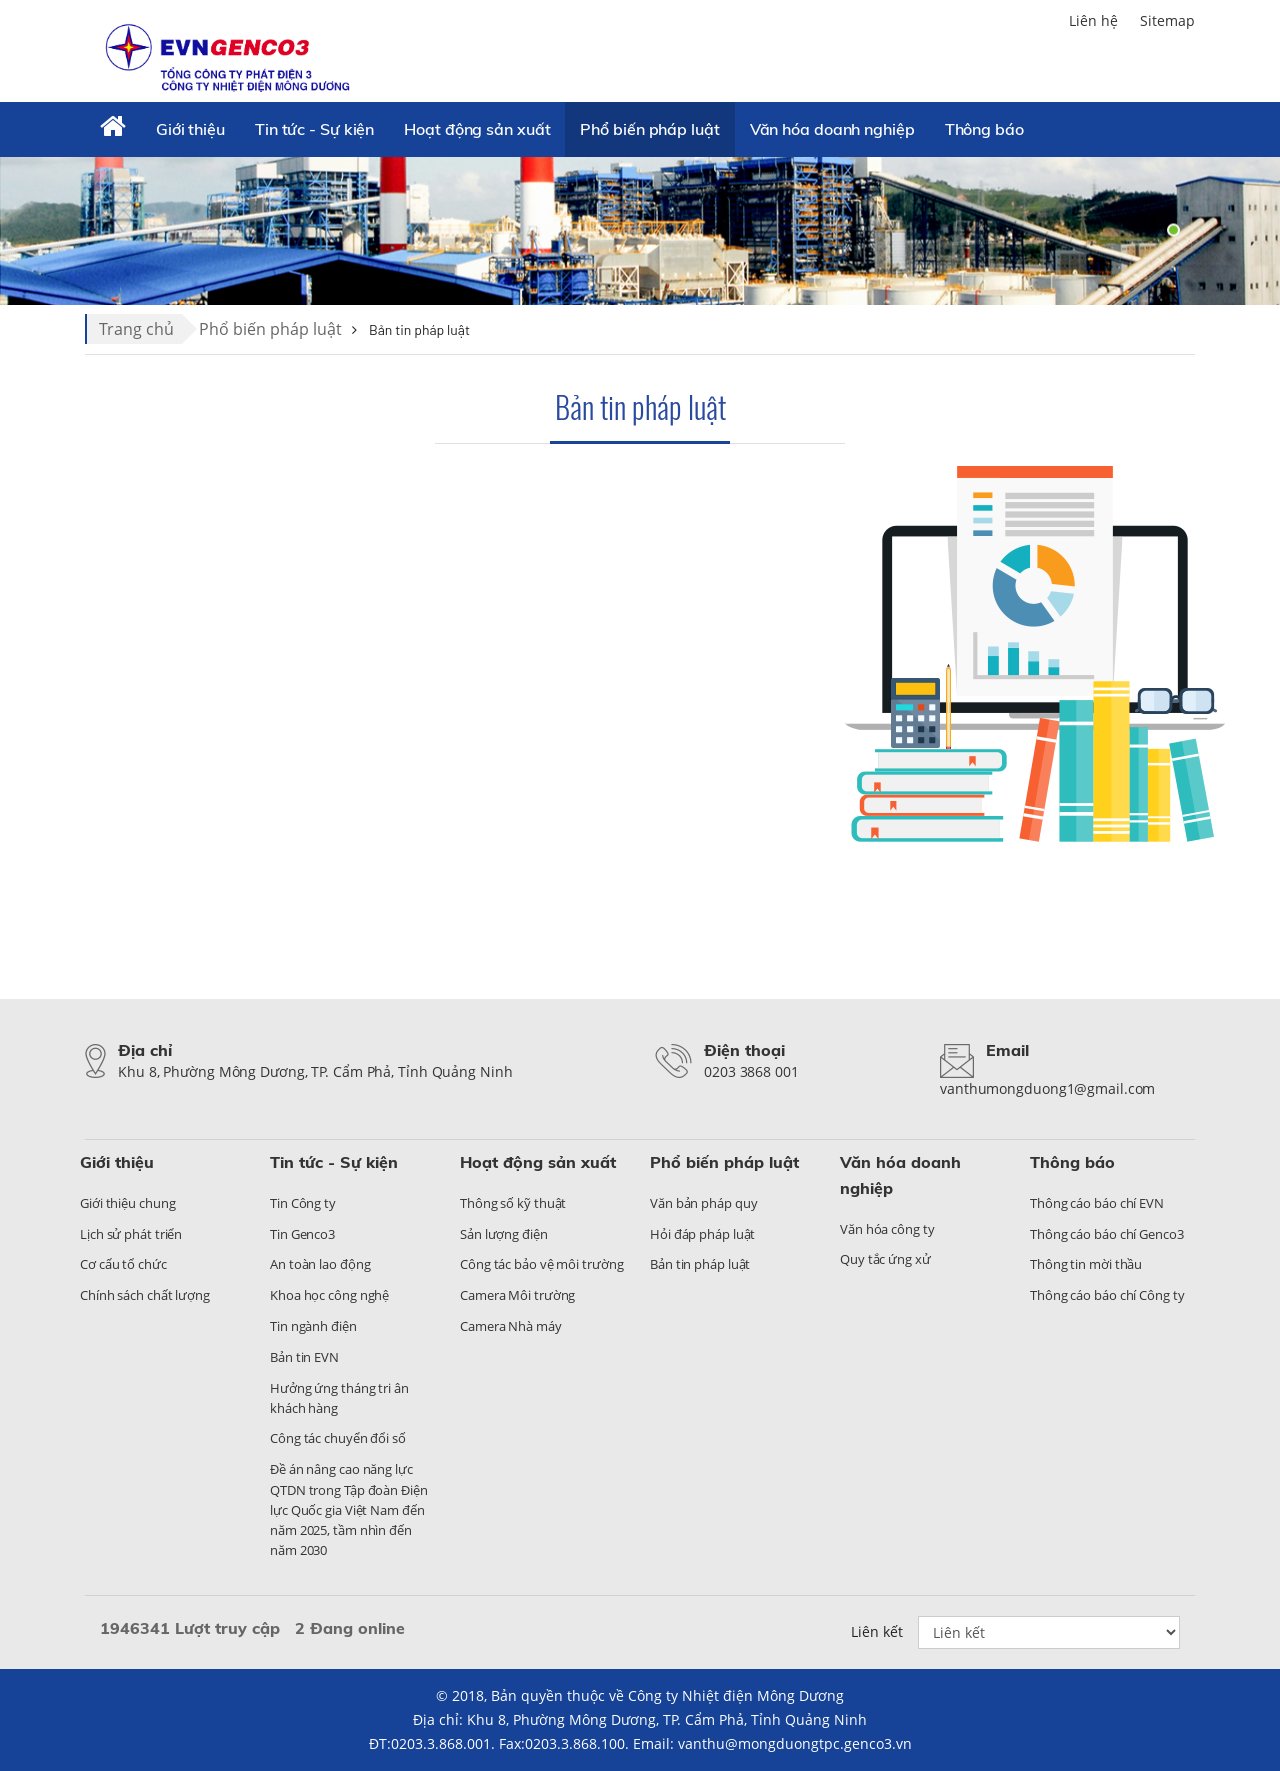 The width and height of the screenshot is (1280, 1771). I want to click on Bản tin EVN, so click(304, 1357).